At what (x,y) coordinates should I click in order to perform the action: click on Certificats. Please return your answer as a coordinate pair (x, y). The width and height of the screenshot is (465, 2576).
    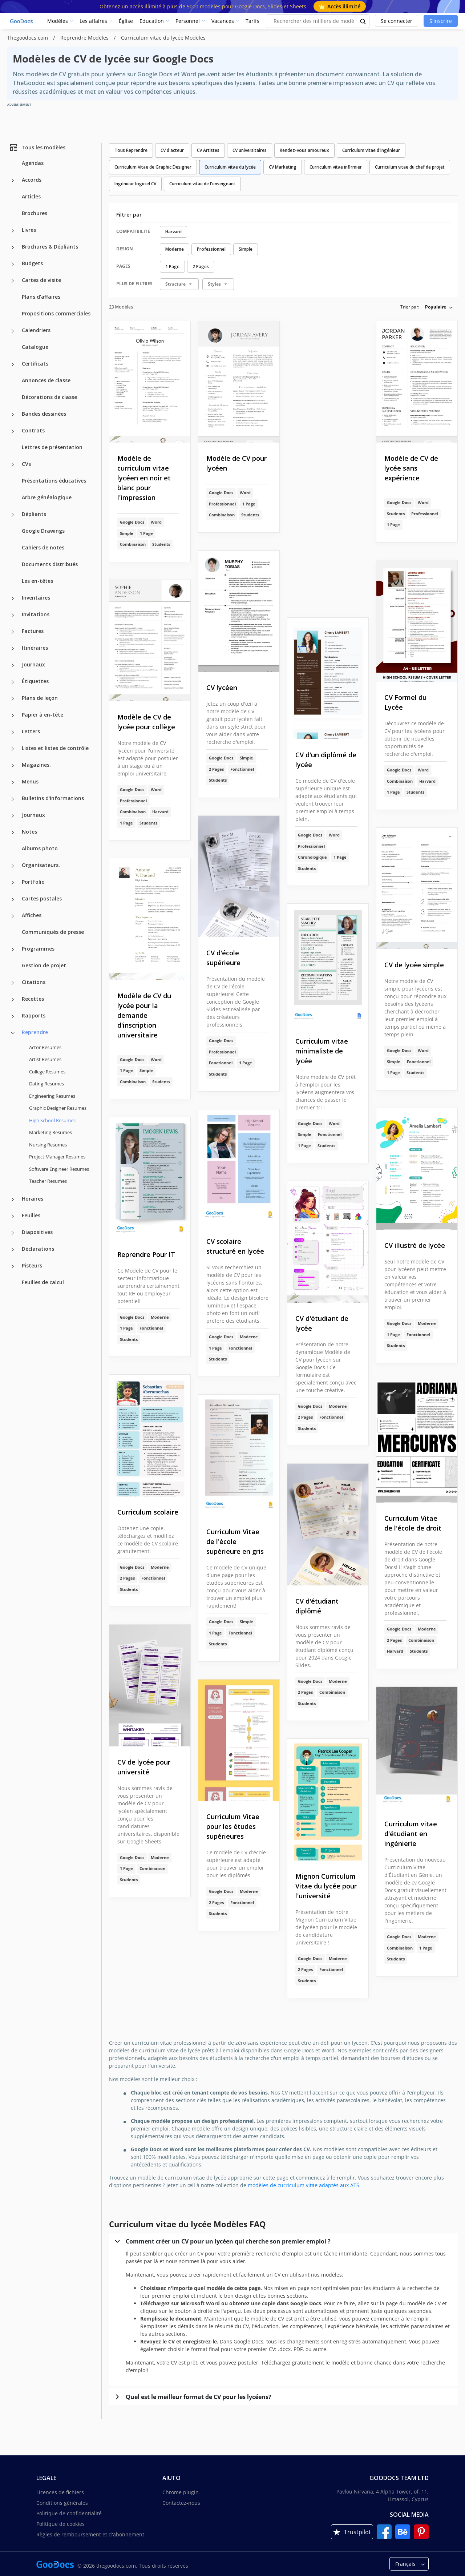
    Looking at the image, I should click on (35, 363).